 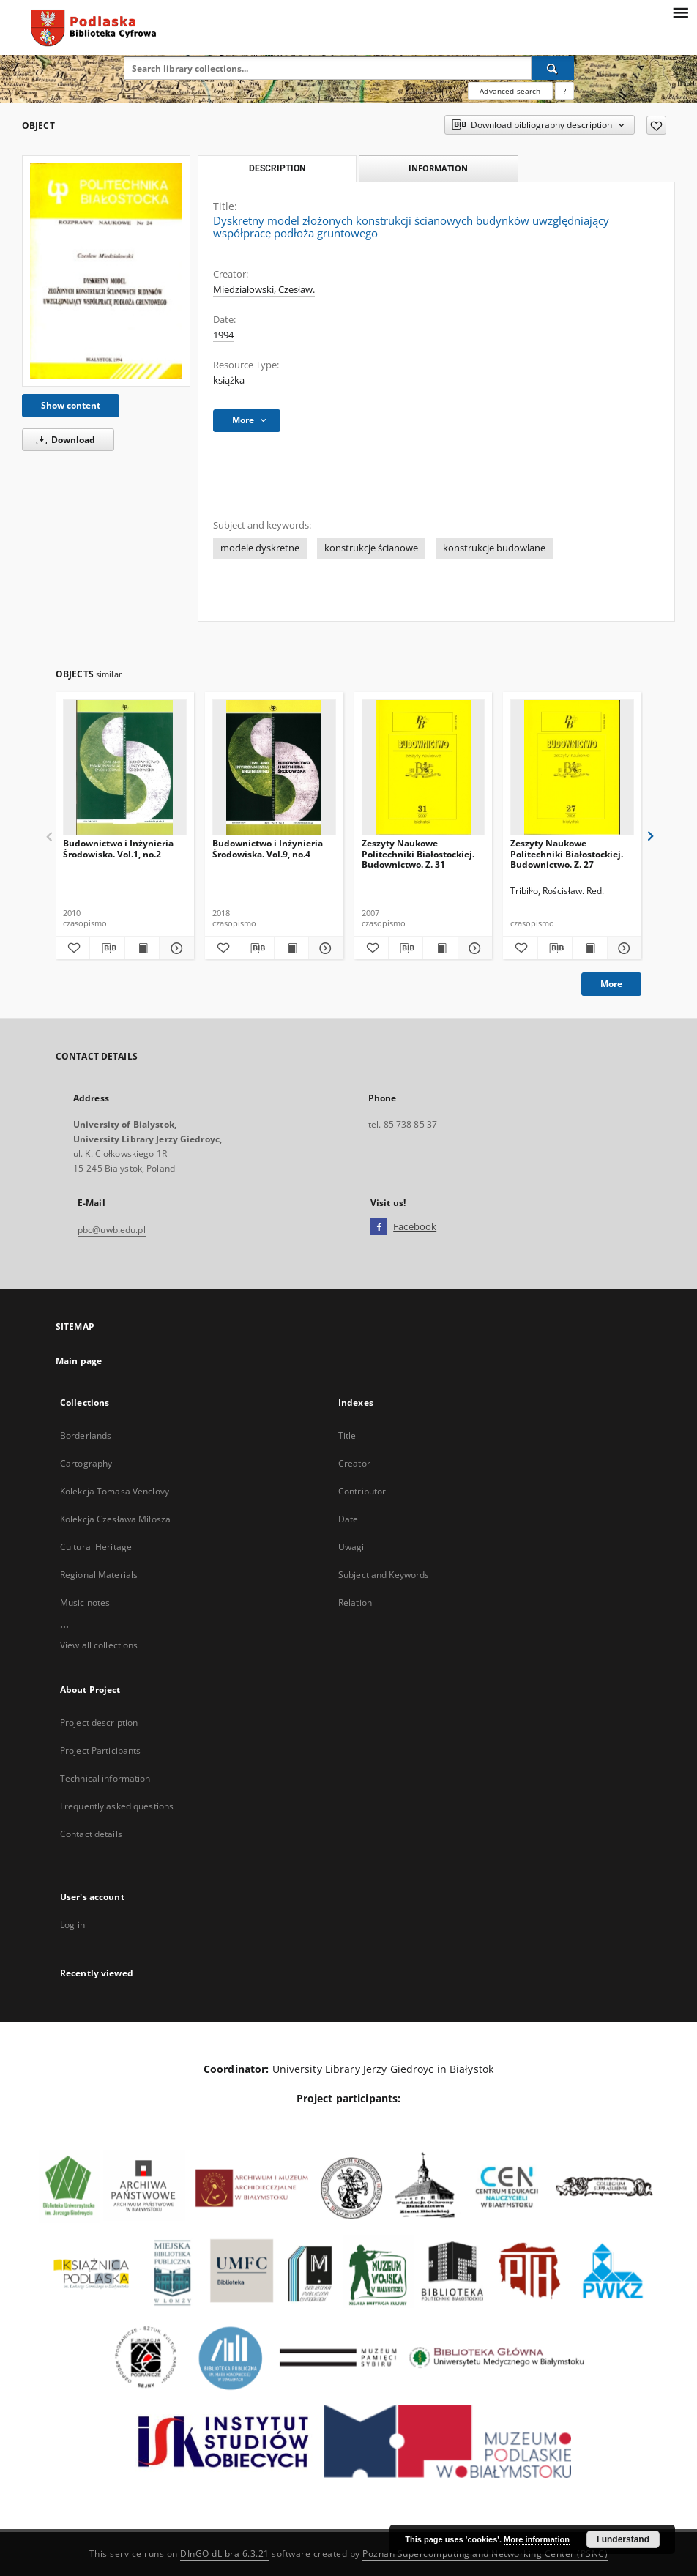 What do you see at coordinates (99, 1574) in the screenshot?
I see `Regional Materials` at bounding box center [99, 1574].